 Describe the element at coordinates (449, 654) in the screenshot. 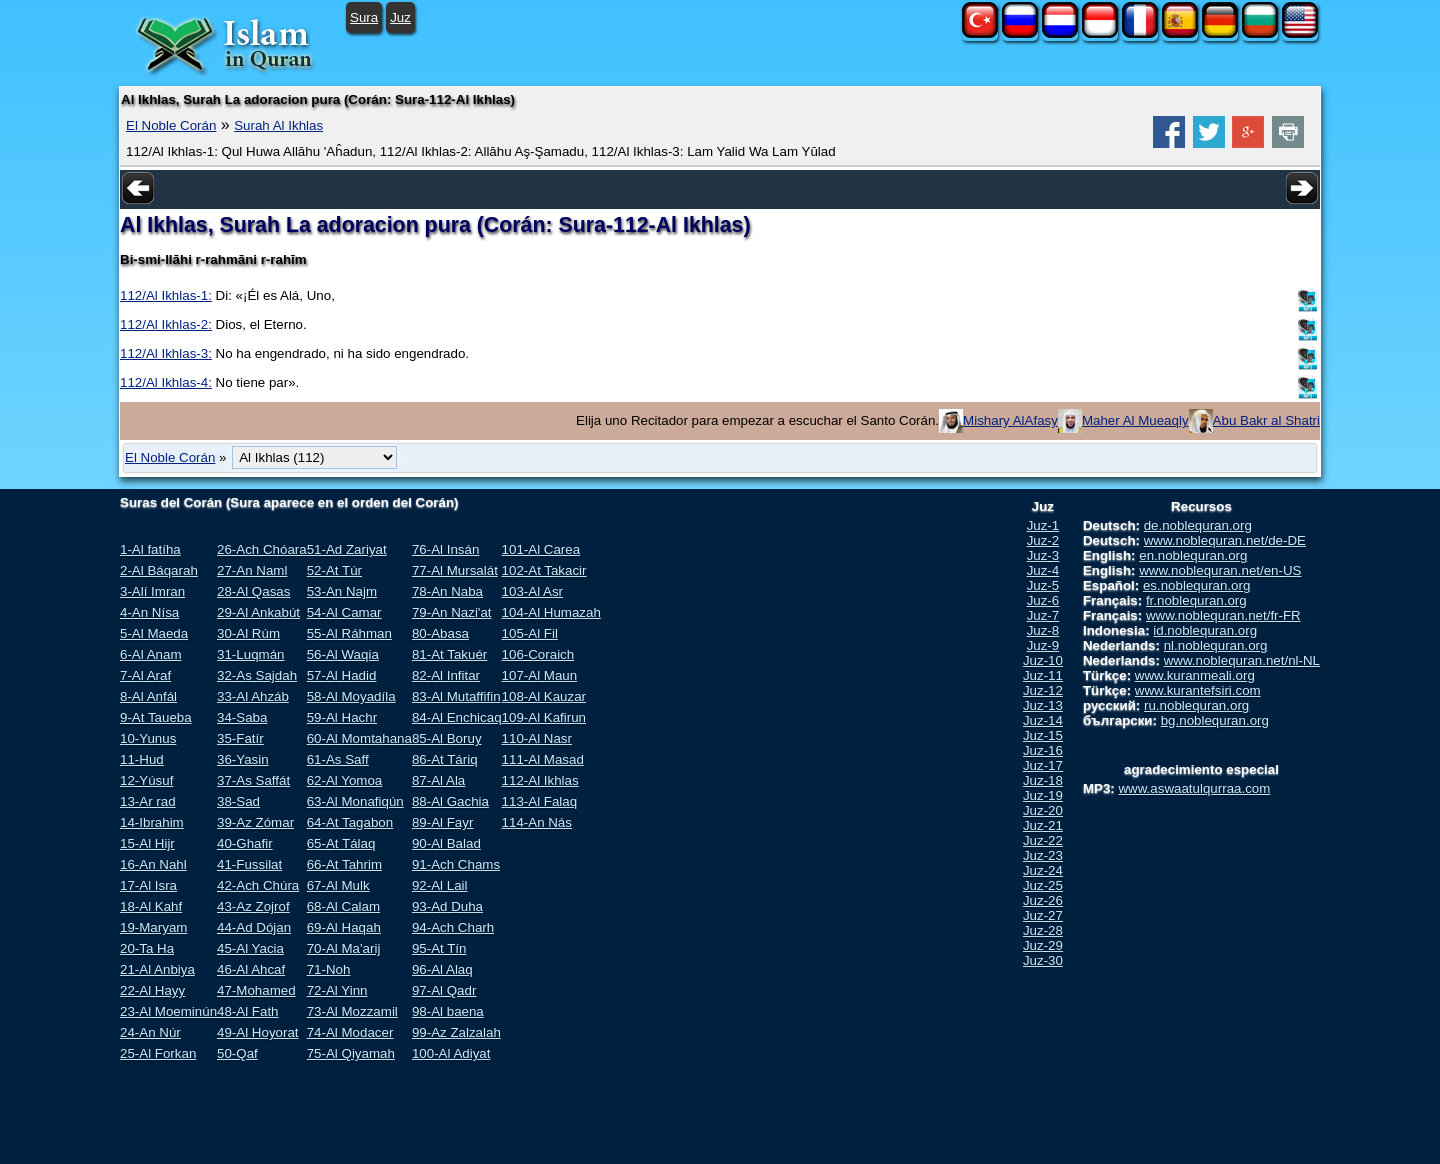

I see `81-At Takuér` at that location.